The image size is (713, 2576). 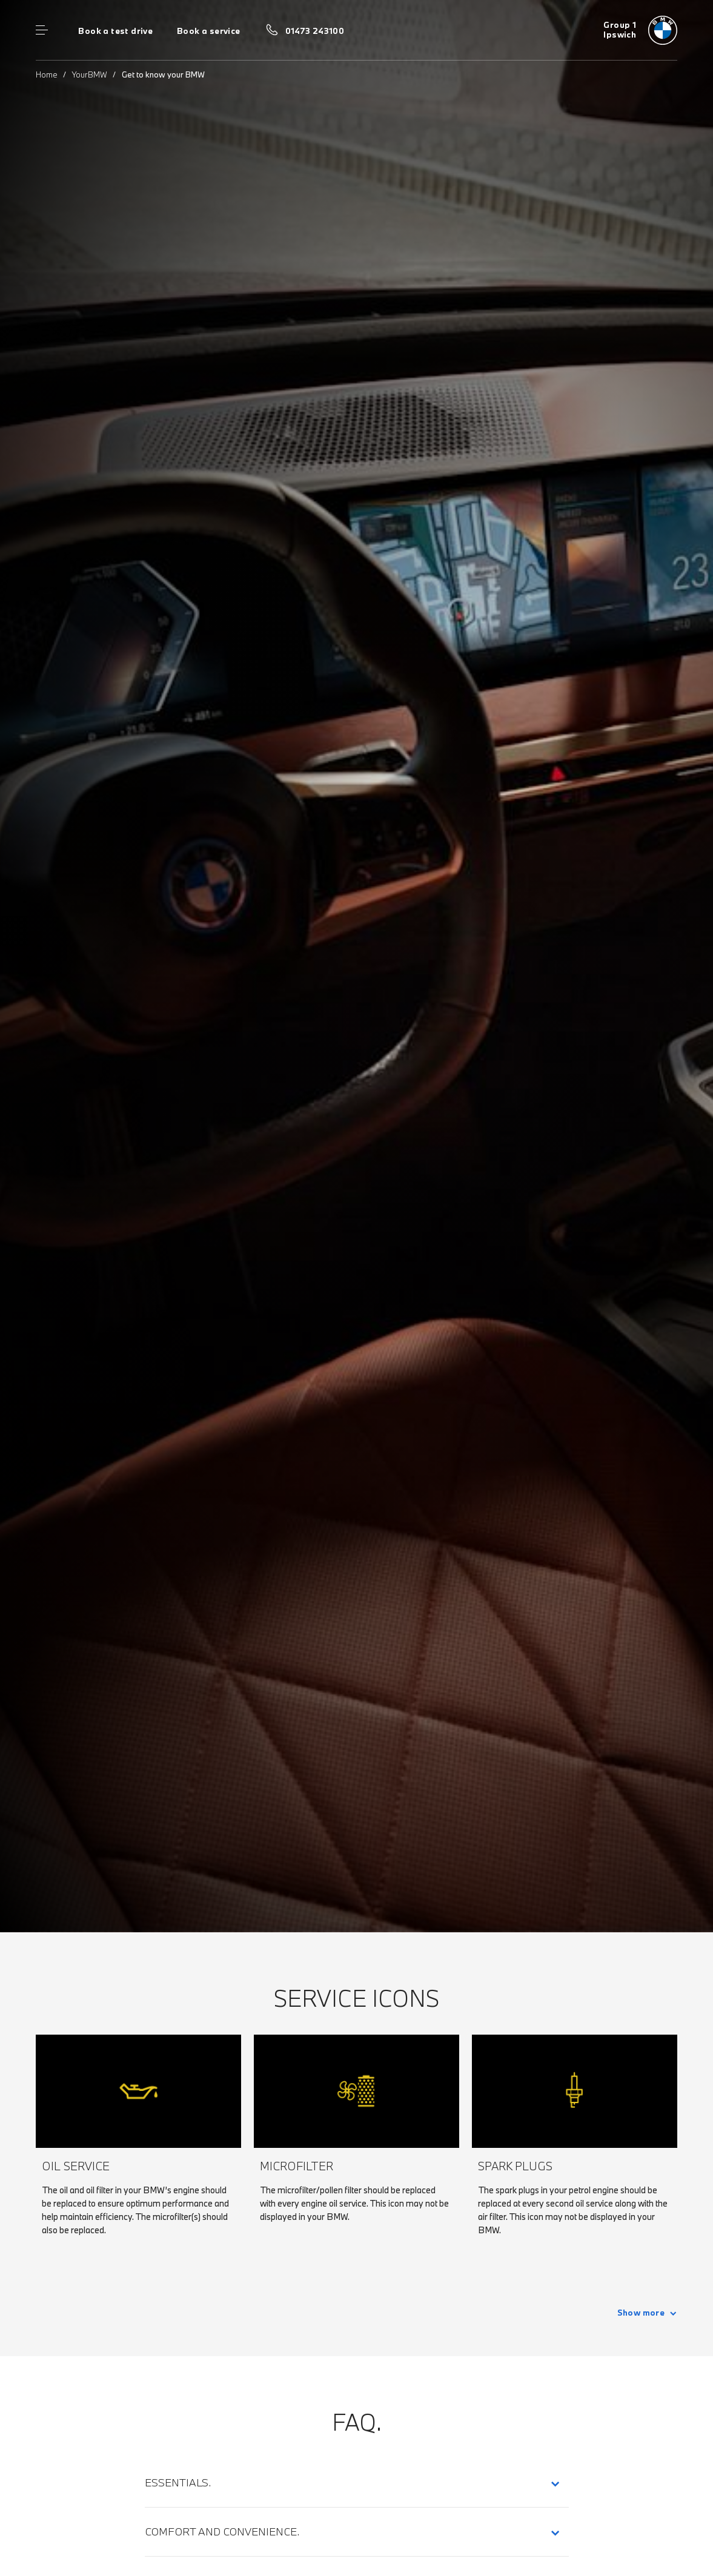 What do you see at coordinates (222, 2531) in the screenshot?
I see `Comfort and Convenience.` at bounding box center [222, 2531].